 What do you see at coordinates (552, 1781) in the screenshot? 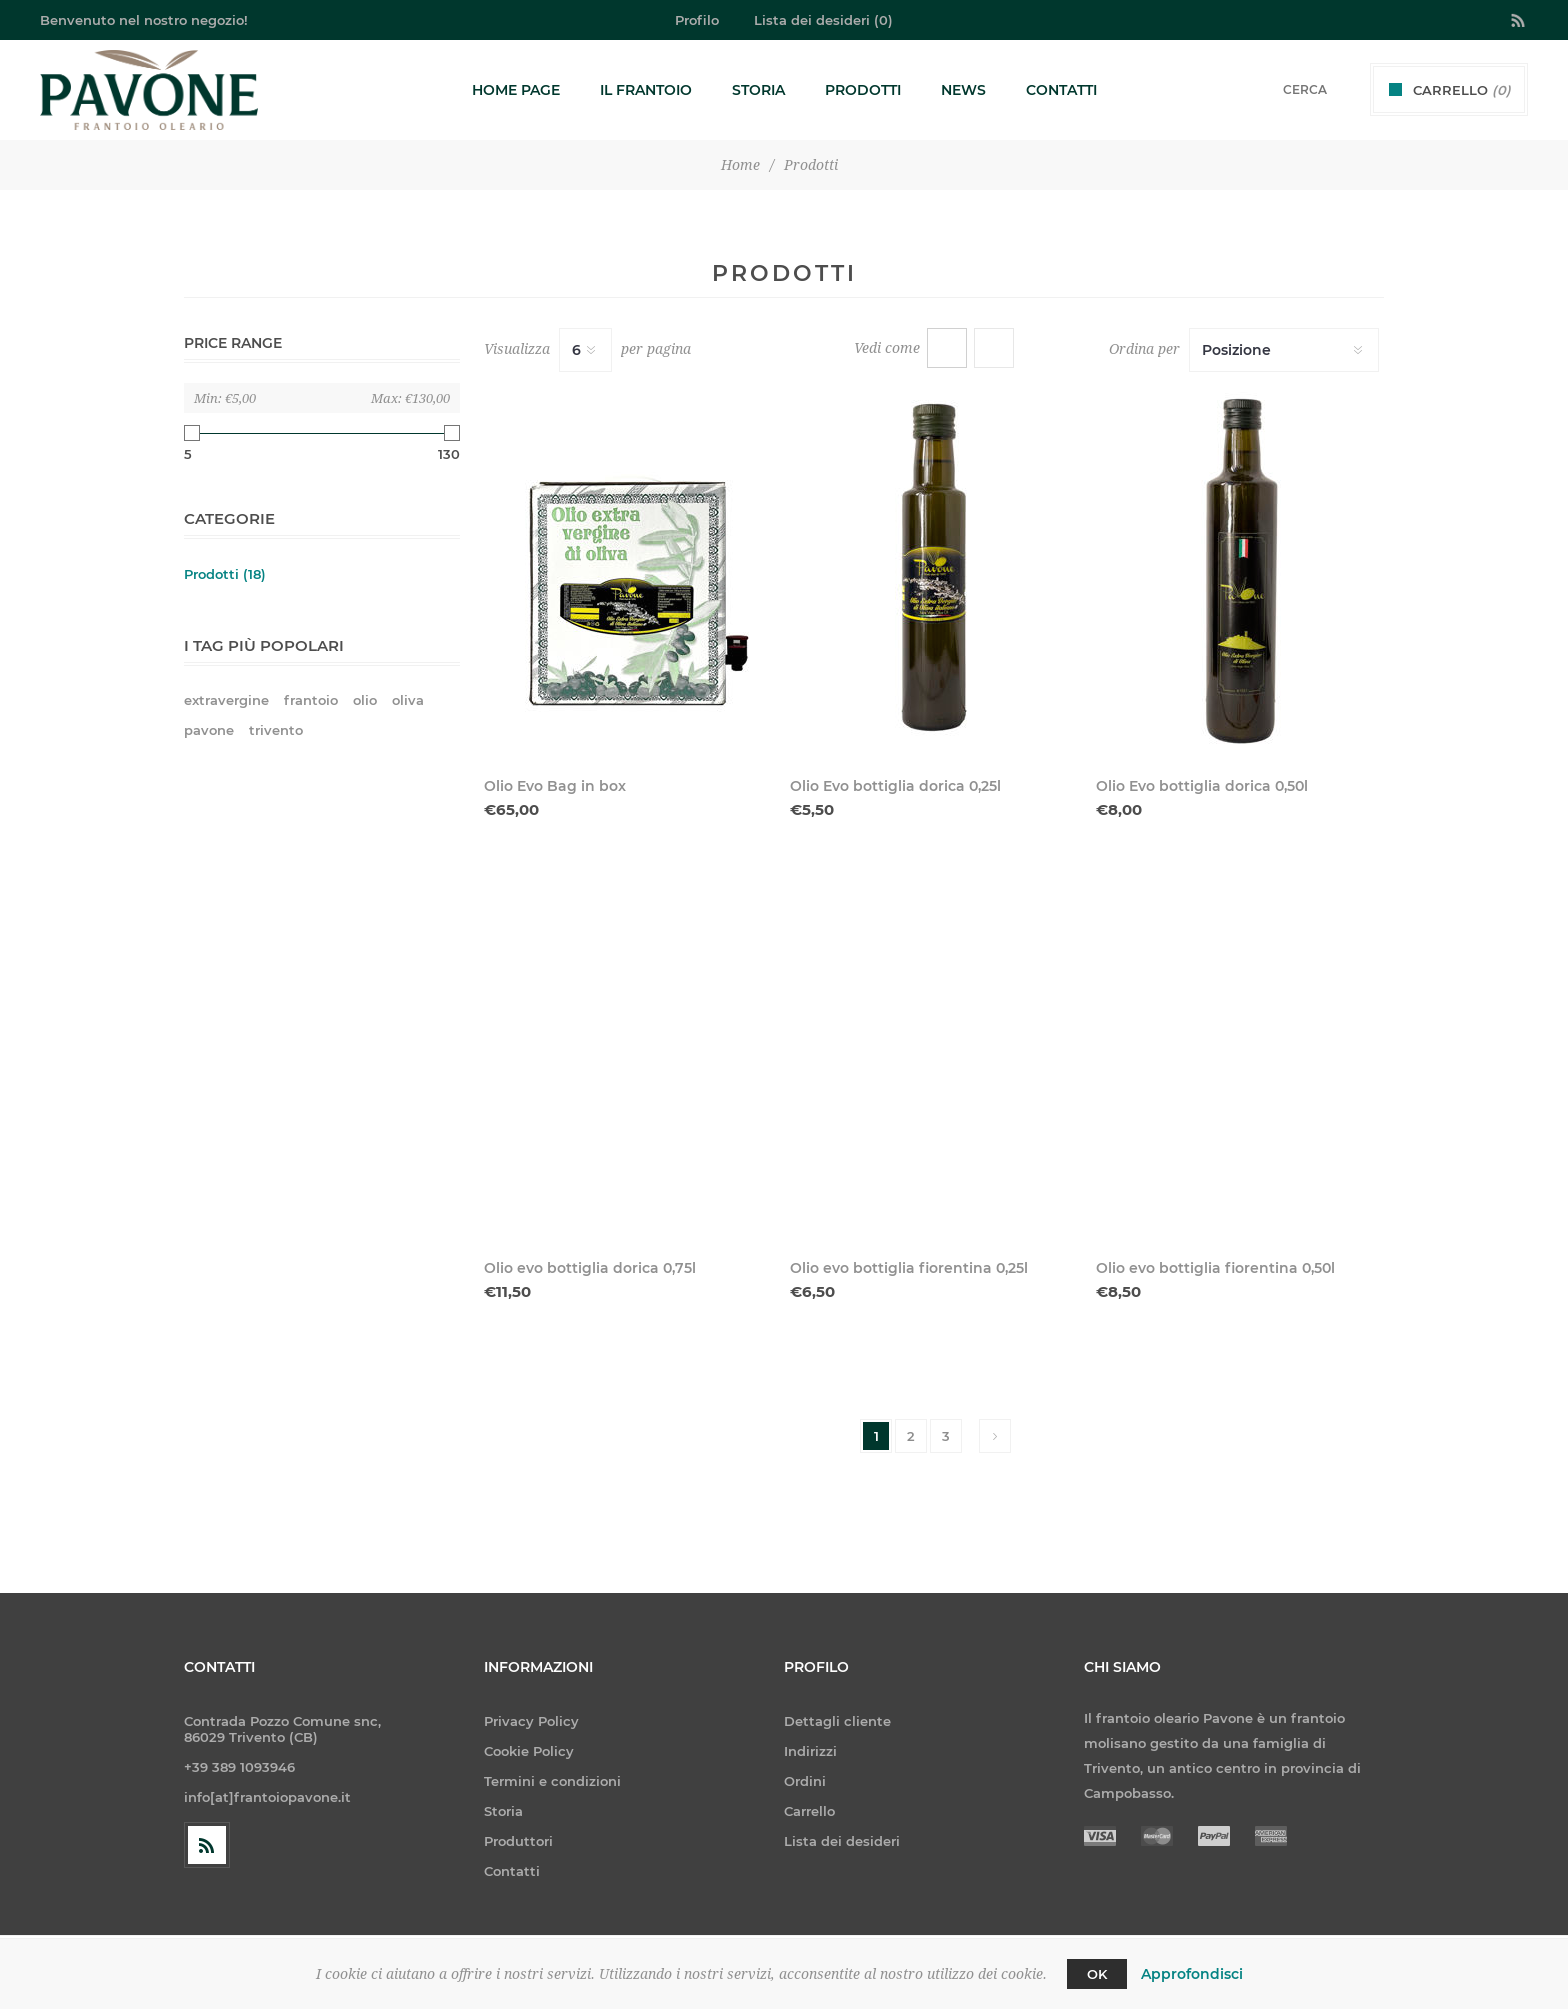
I see `Termini e condizioni` at bounding box center [552, 1781].